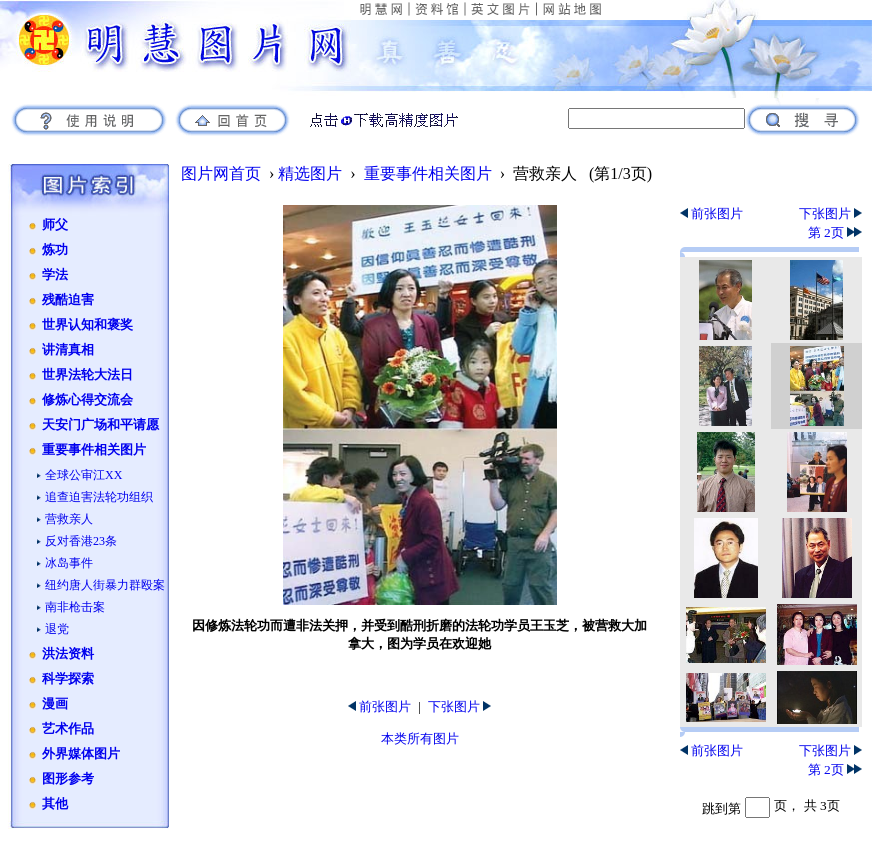  Describe the element at coordinates (221, 173) in the screenshot. I see `图片网首页` at that location.